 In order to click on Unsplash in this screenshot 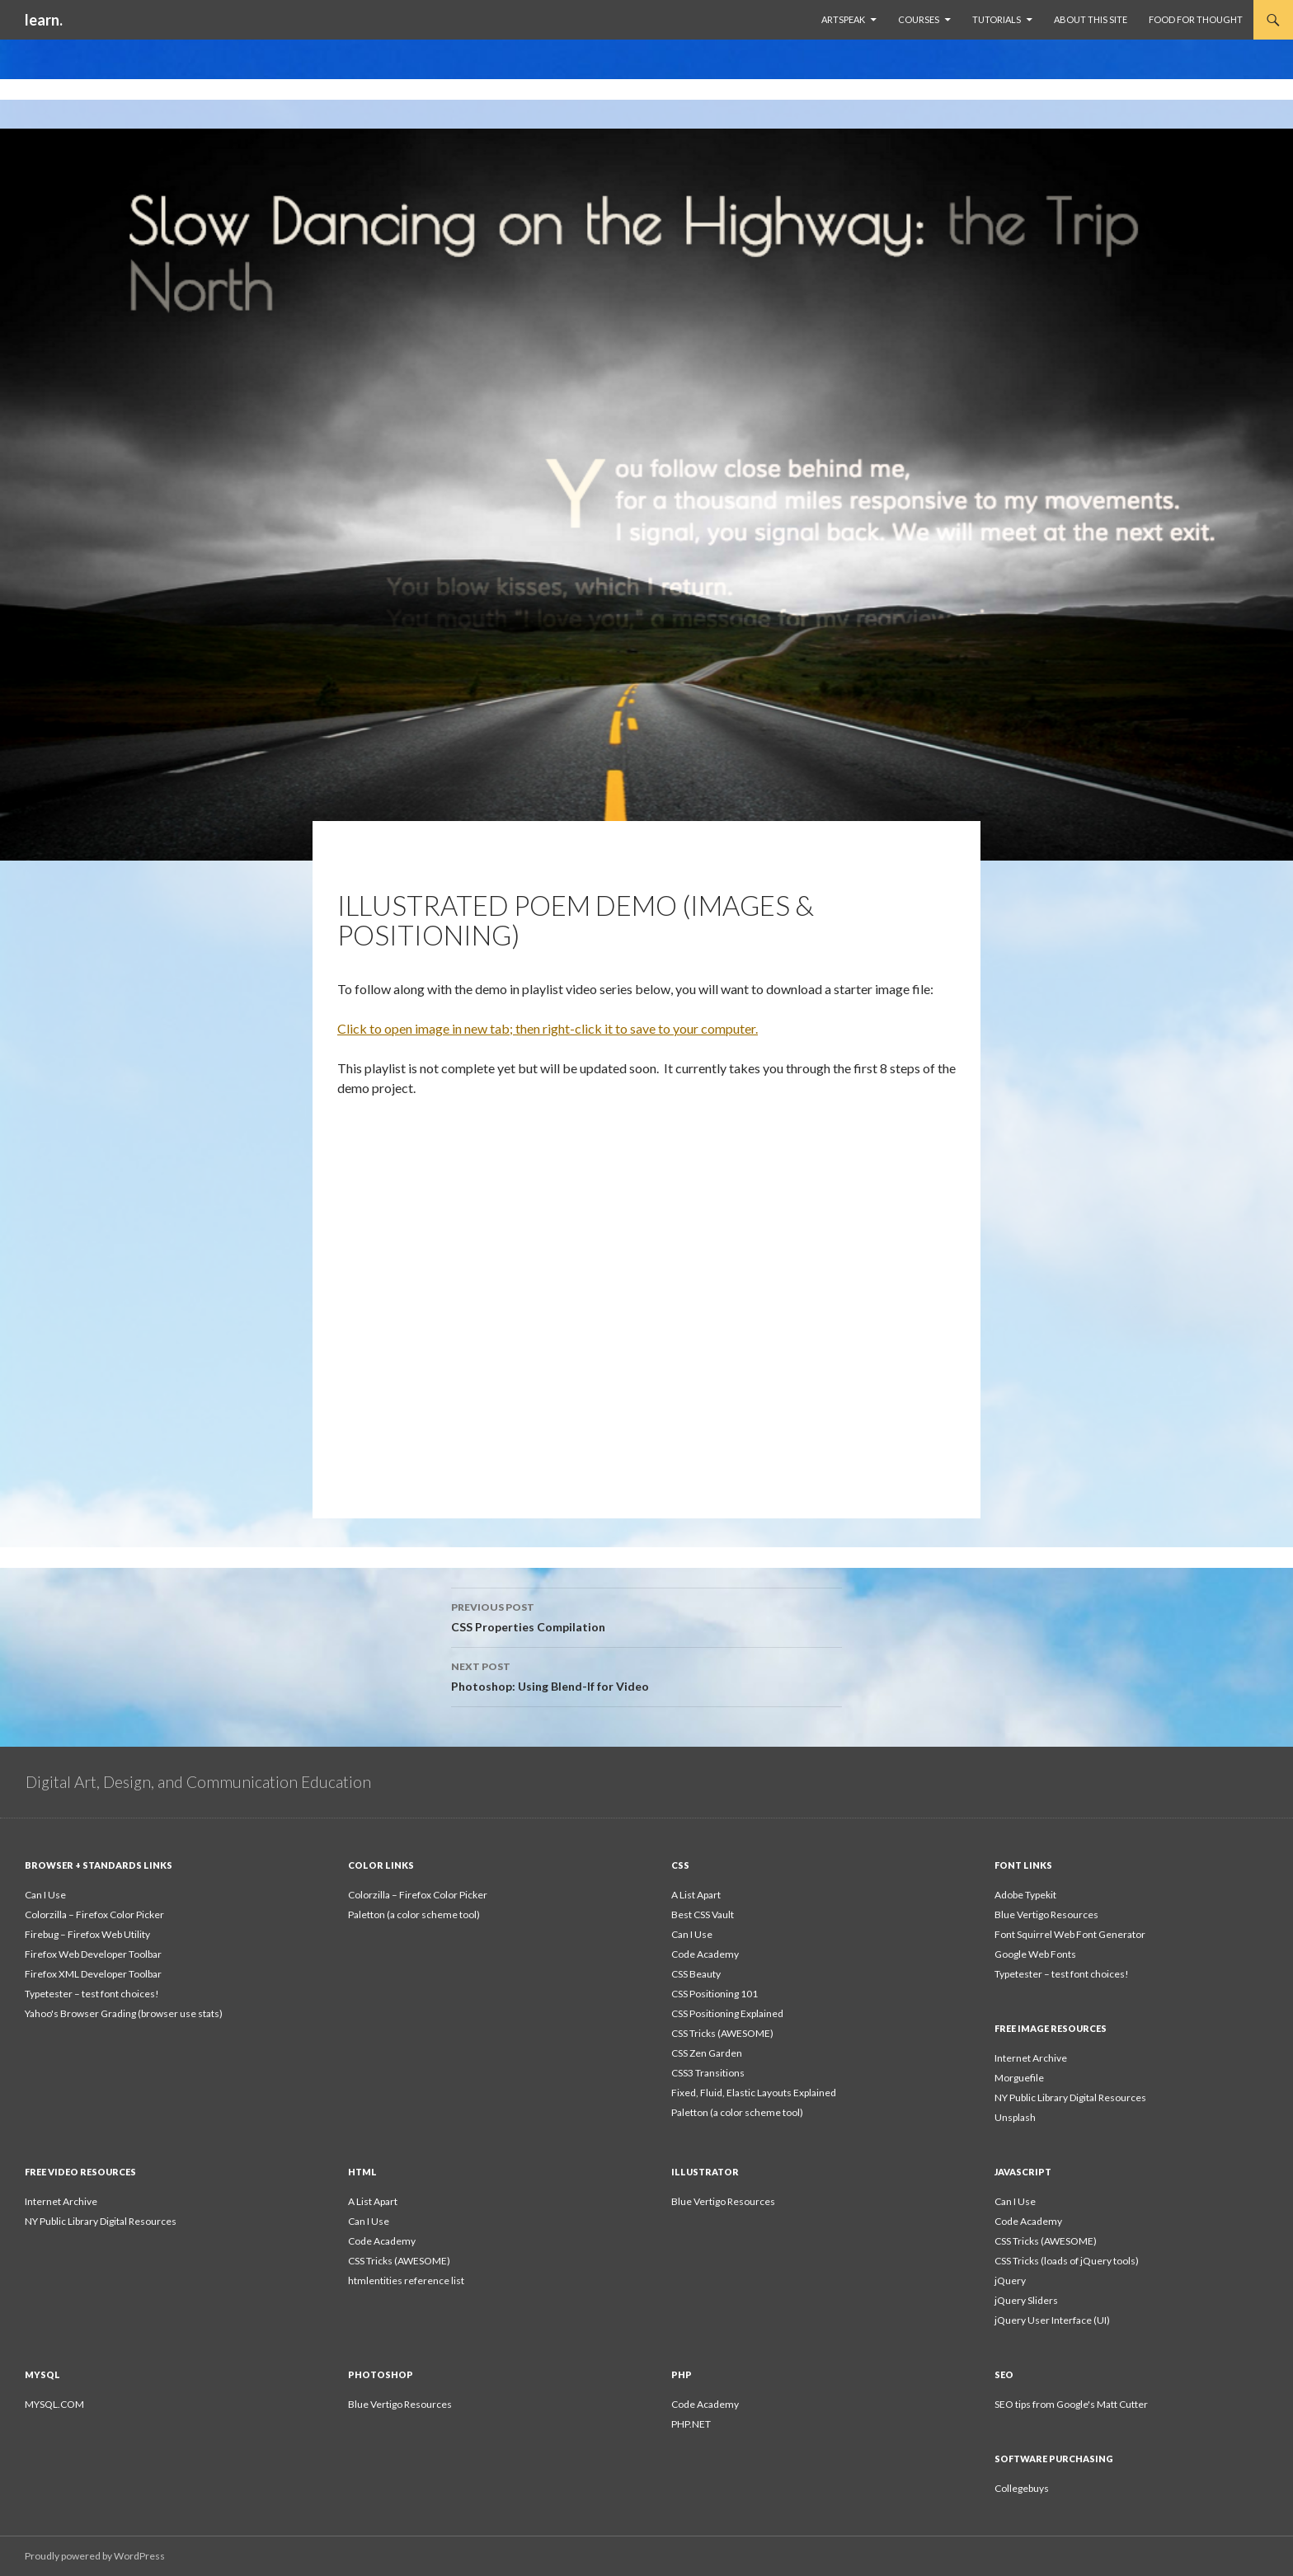, I will do `click(1015, 2117)`.